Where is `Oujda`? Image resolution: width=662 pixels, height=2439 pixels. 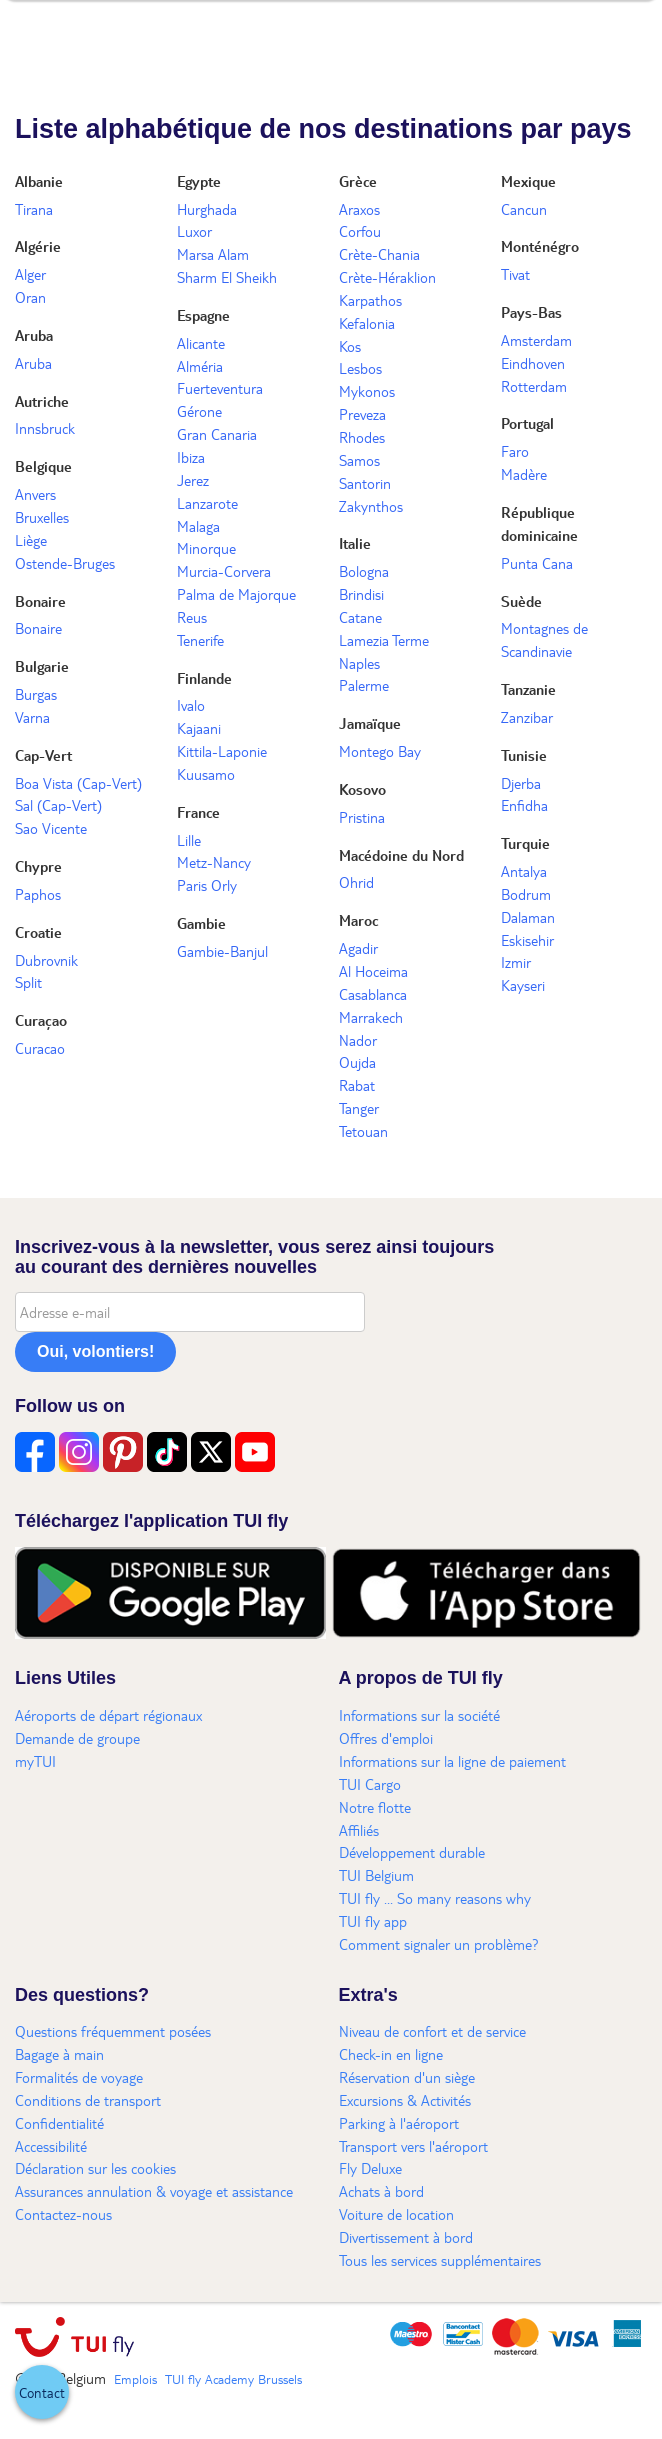 Oujda is located at coordinates (357, 1062).